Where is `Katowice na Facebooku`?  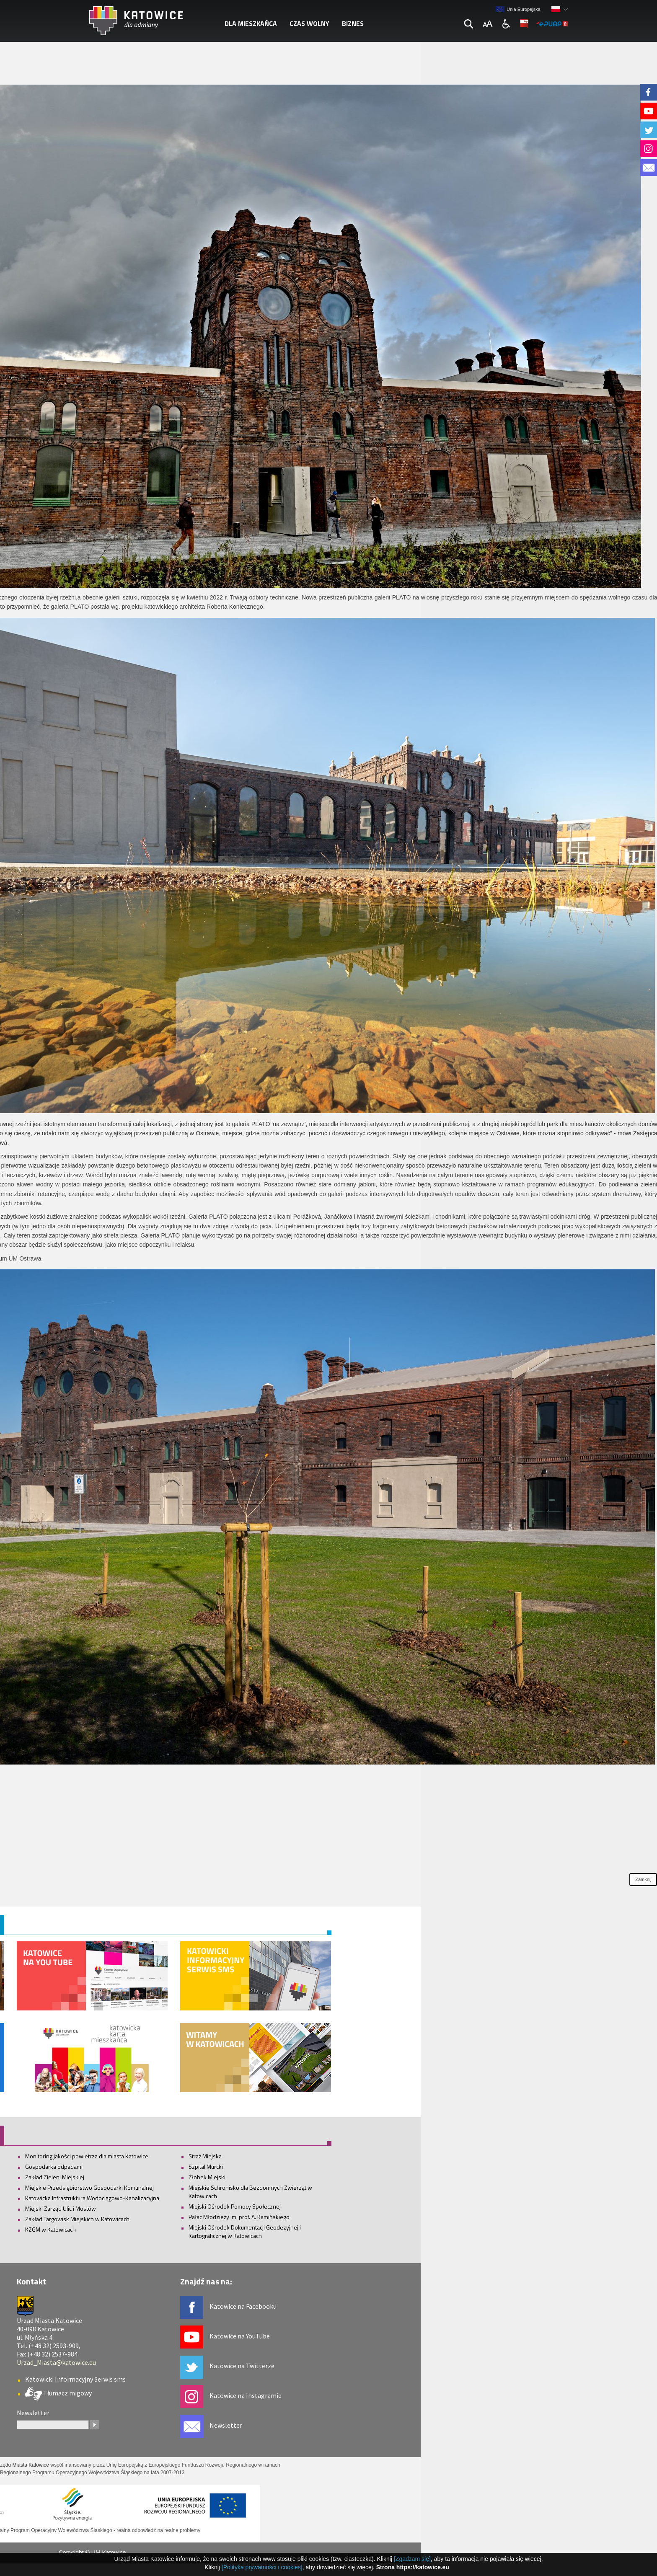 Katowice na Facebooku is located at coordinates (243, 2306).